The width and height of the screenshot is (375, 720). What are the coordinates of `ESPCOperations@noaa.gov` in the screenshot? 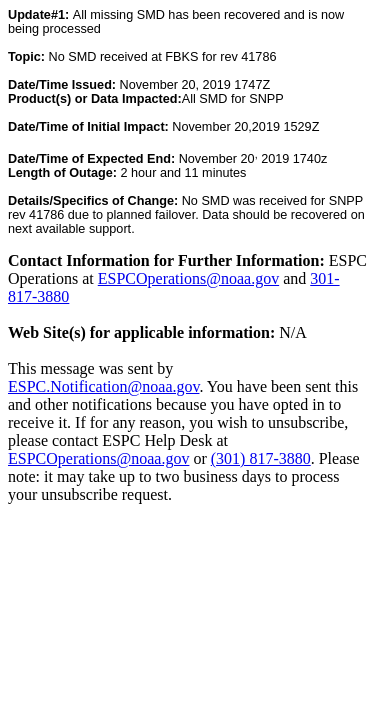 It's located at (188, 278).